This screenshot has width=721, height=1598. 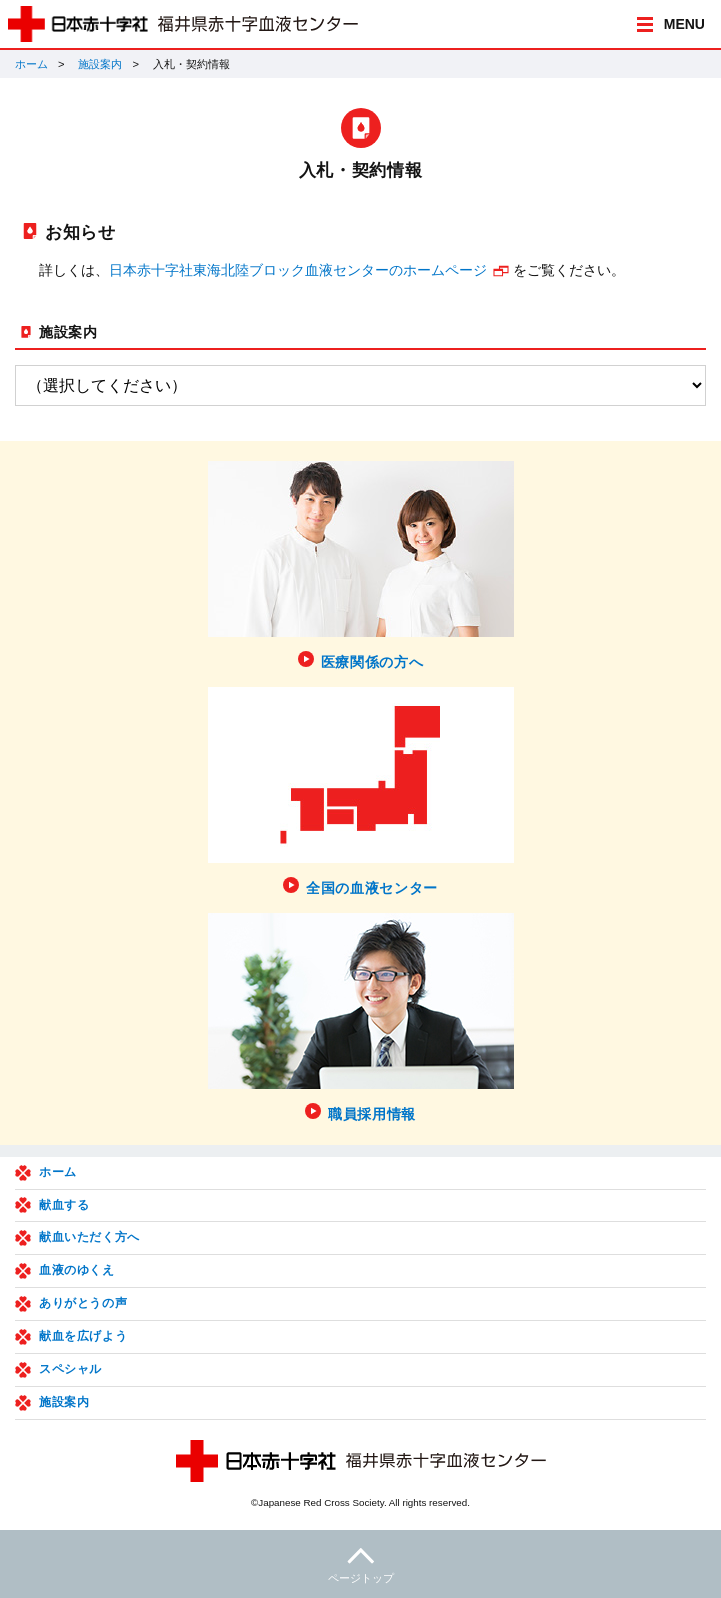 I want to click on ありがとうの声, so click(x=83, y=1303).